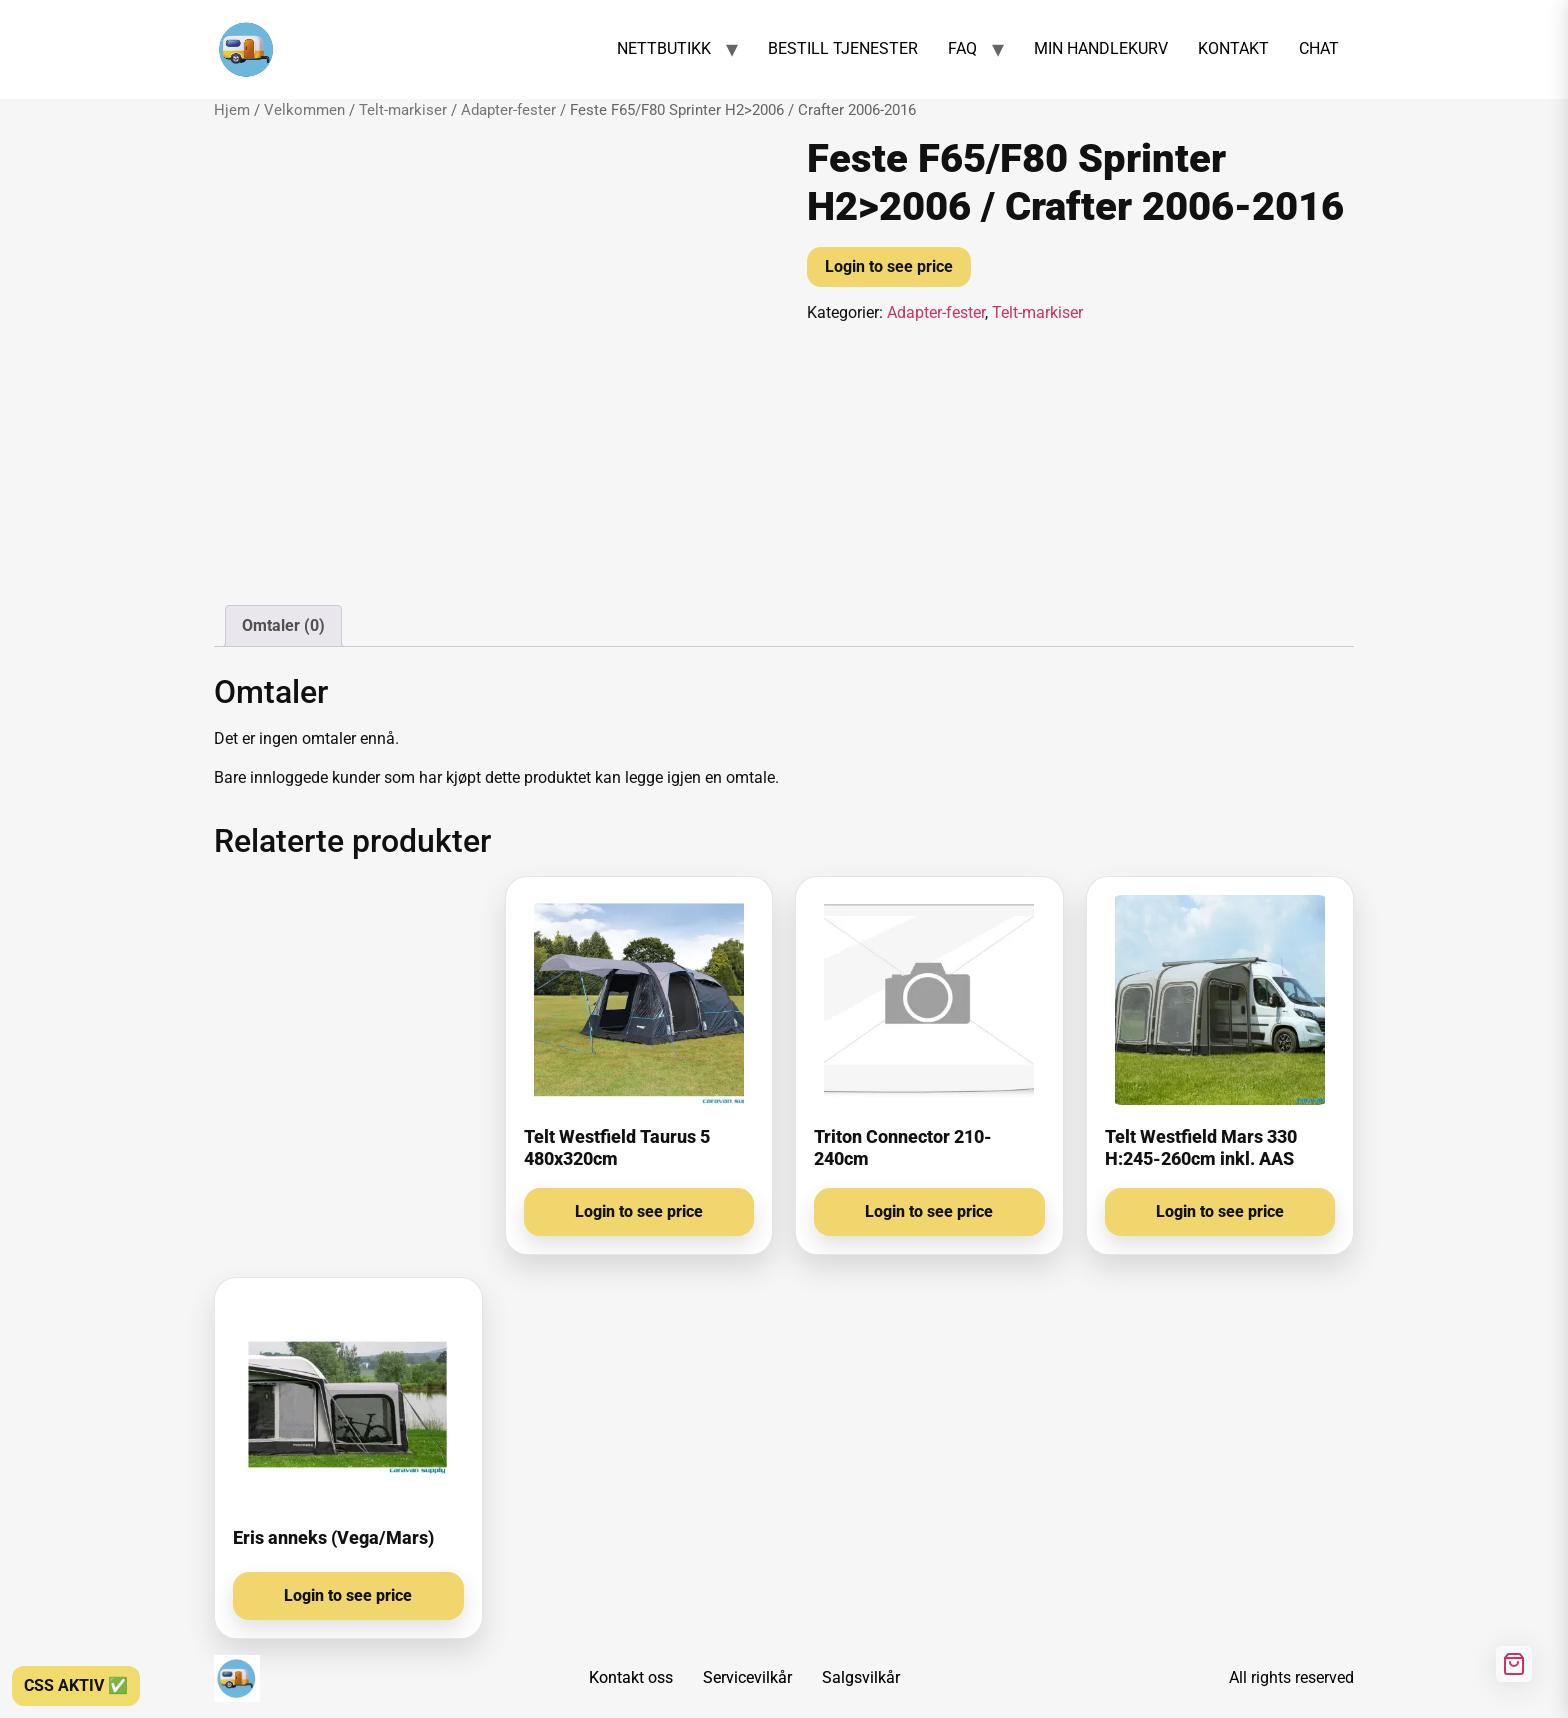 This screenshot has width=1568, height=1718. Describe the element at coordinates (304, 110) in the screenshot. I see `Velkommen` at that location.